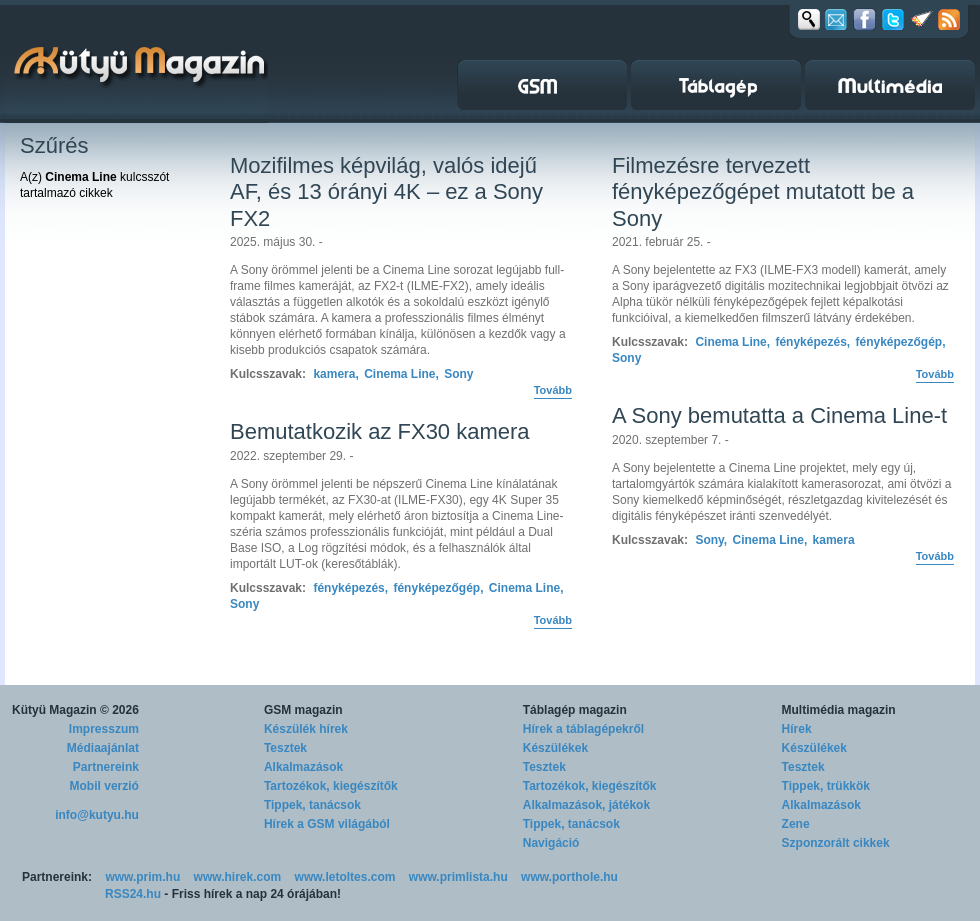 This screenshot has width=980, height=921. I want to click on www.porthole.hu, so click(569, 877).